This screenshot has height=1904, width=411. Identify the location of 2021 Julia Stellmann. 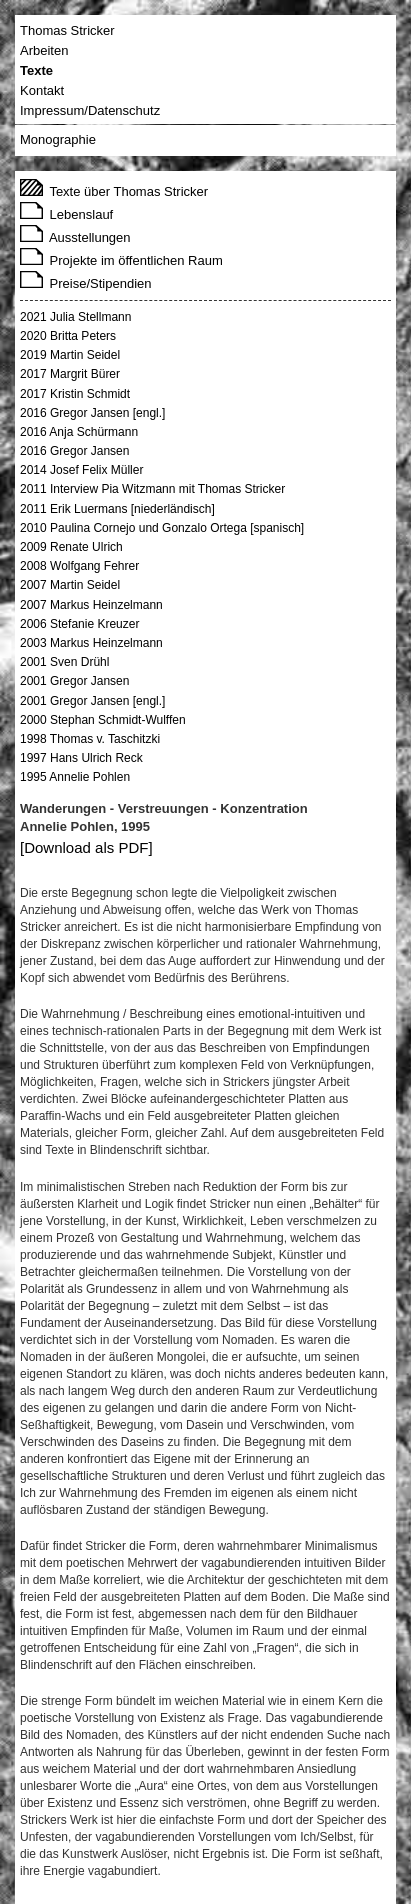
(75, 317).